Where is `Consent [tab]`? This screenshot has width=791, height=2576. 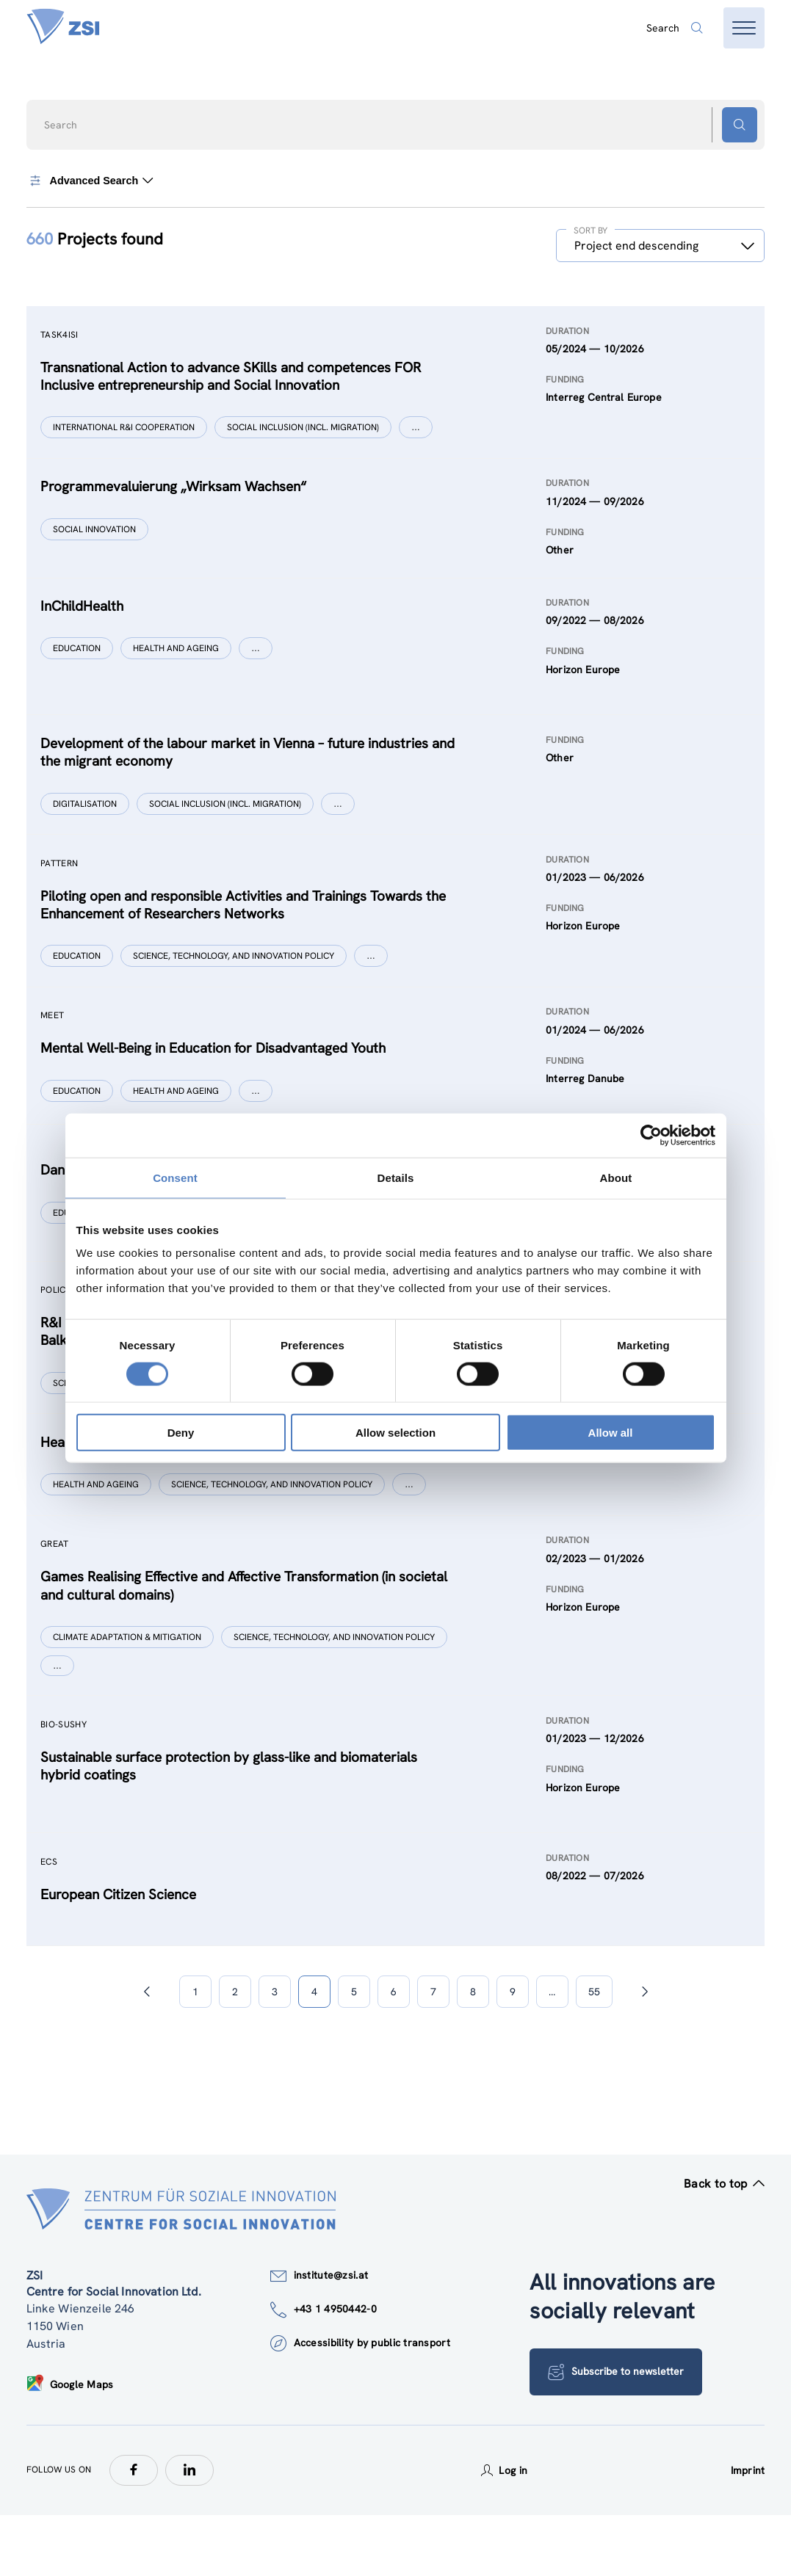 Consent [tab] is located at coordinates (175, 1177).